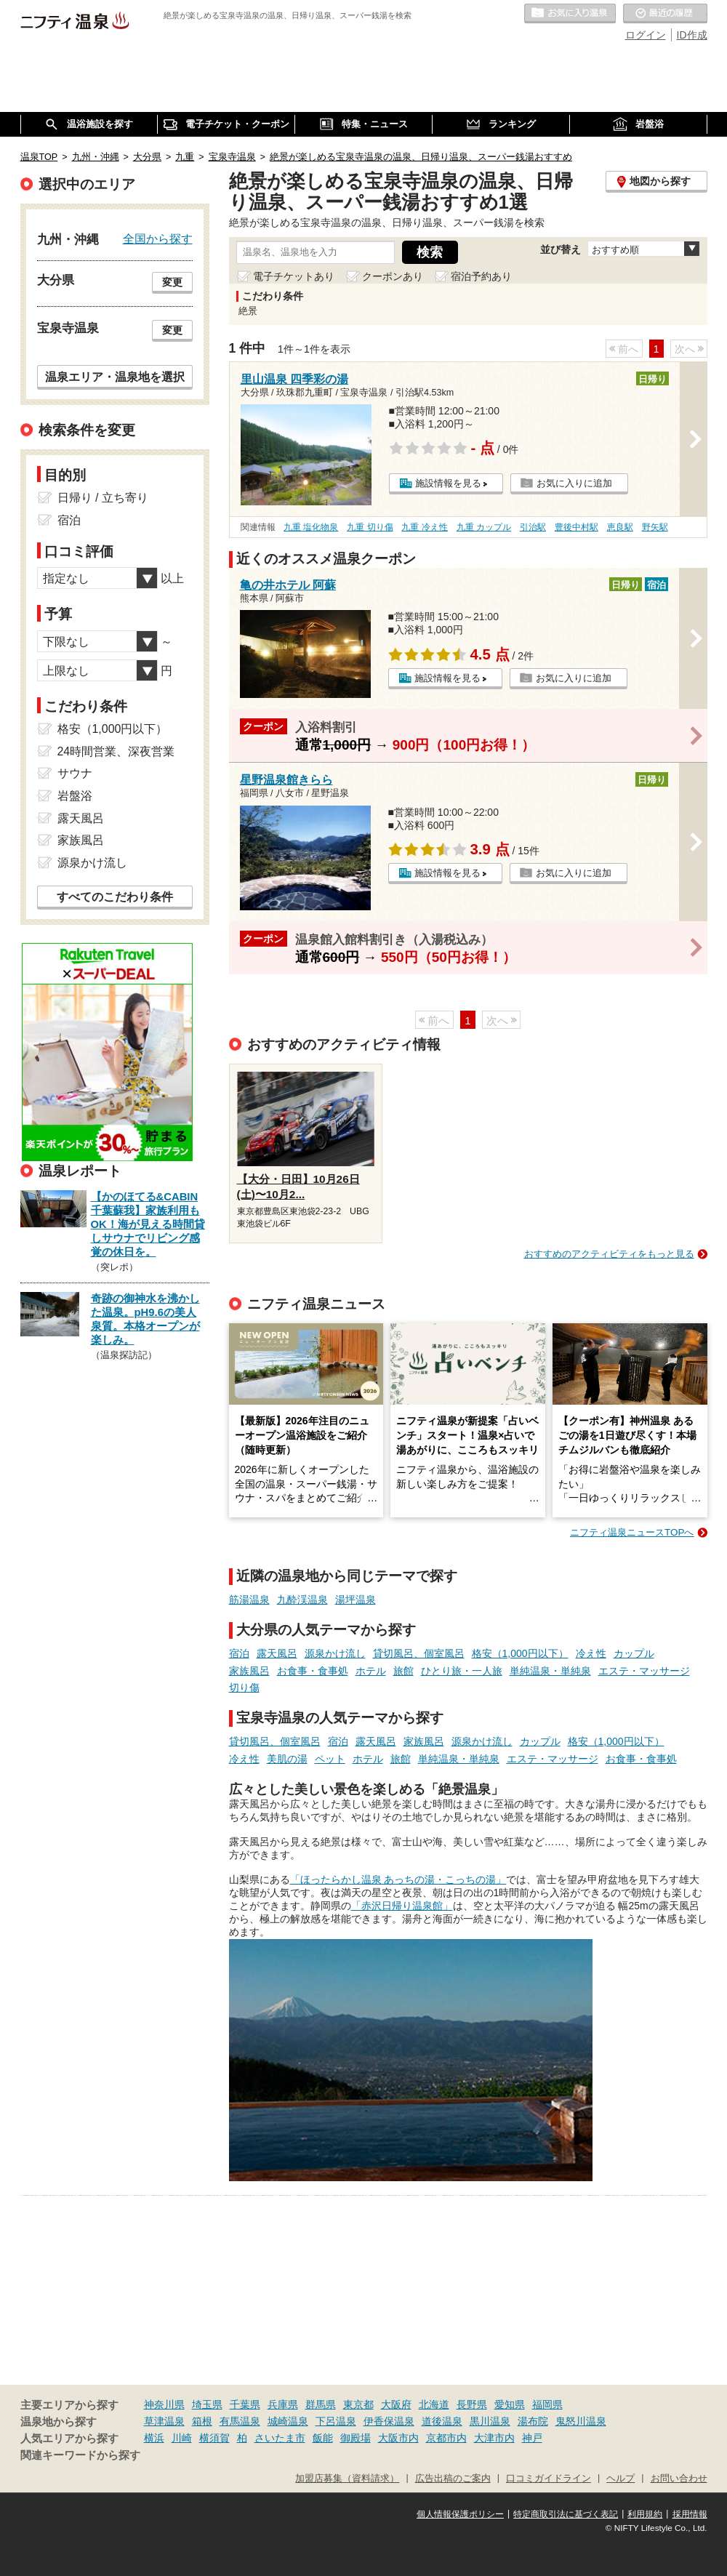 The width and height of the screenshot is (727, 2576). I want to click on 横浜, so click(154, 2438).